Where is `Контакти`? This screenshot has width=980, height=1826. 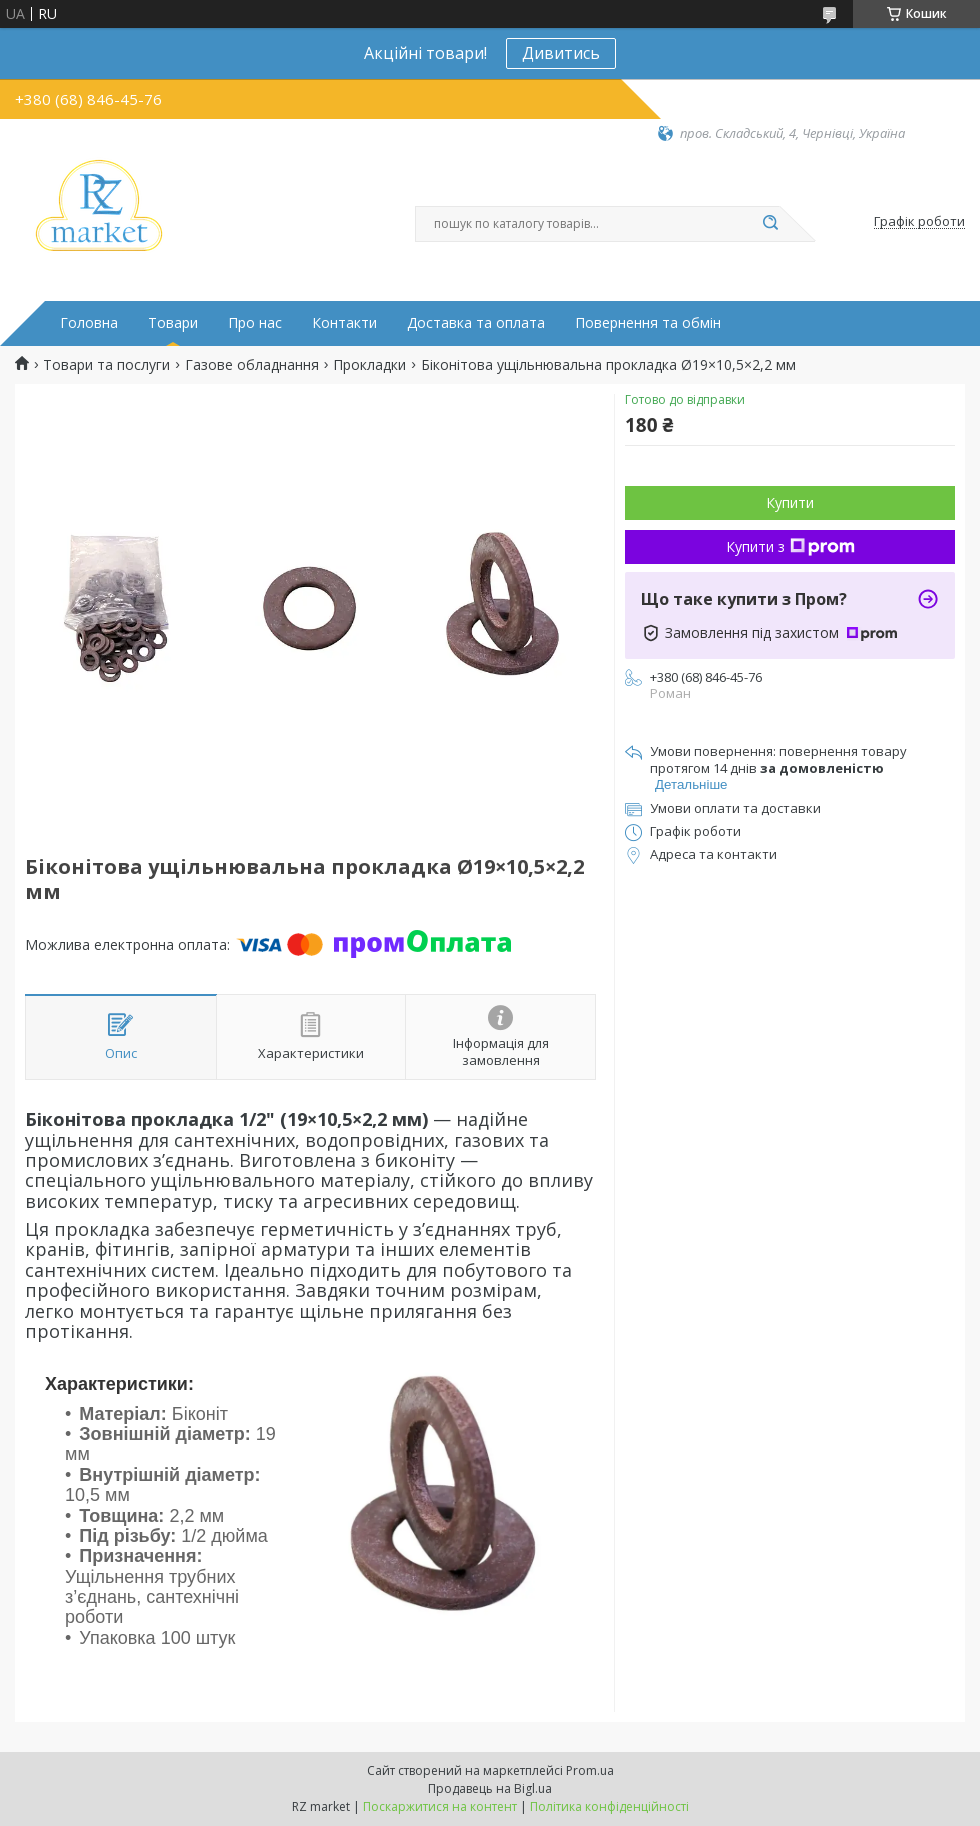
Контакти is located at coordinates (344, 323).